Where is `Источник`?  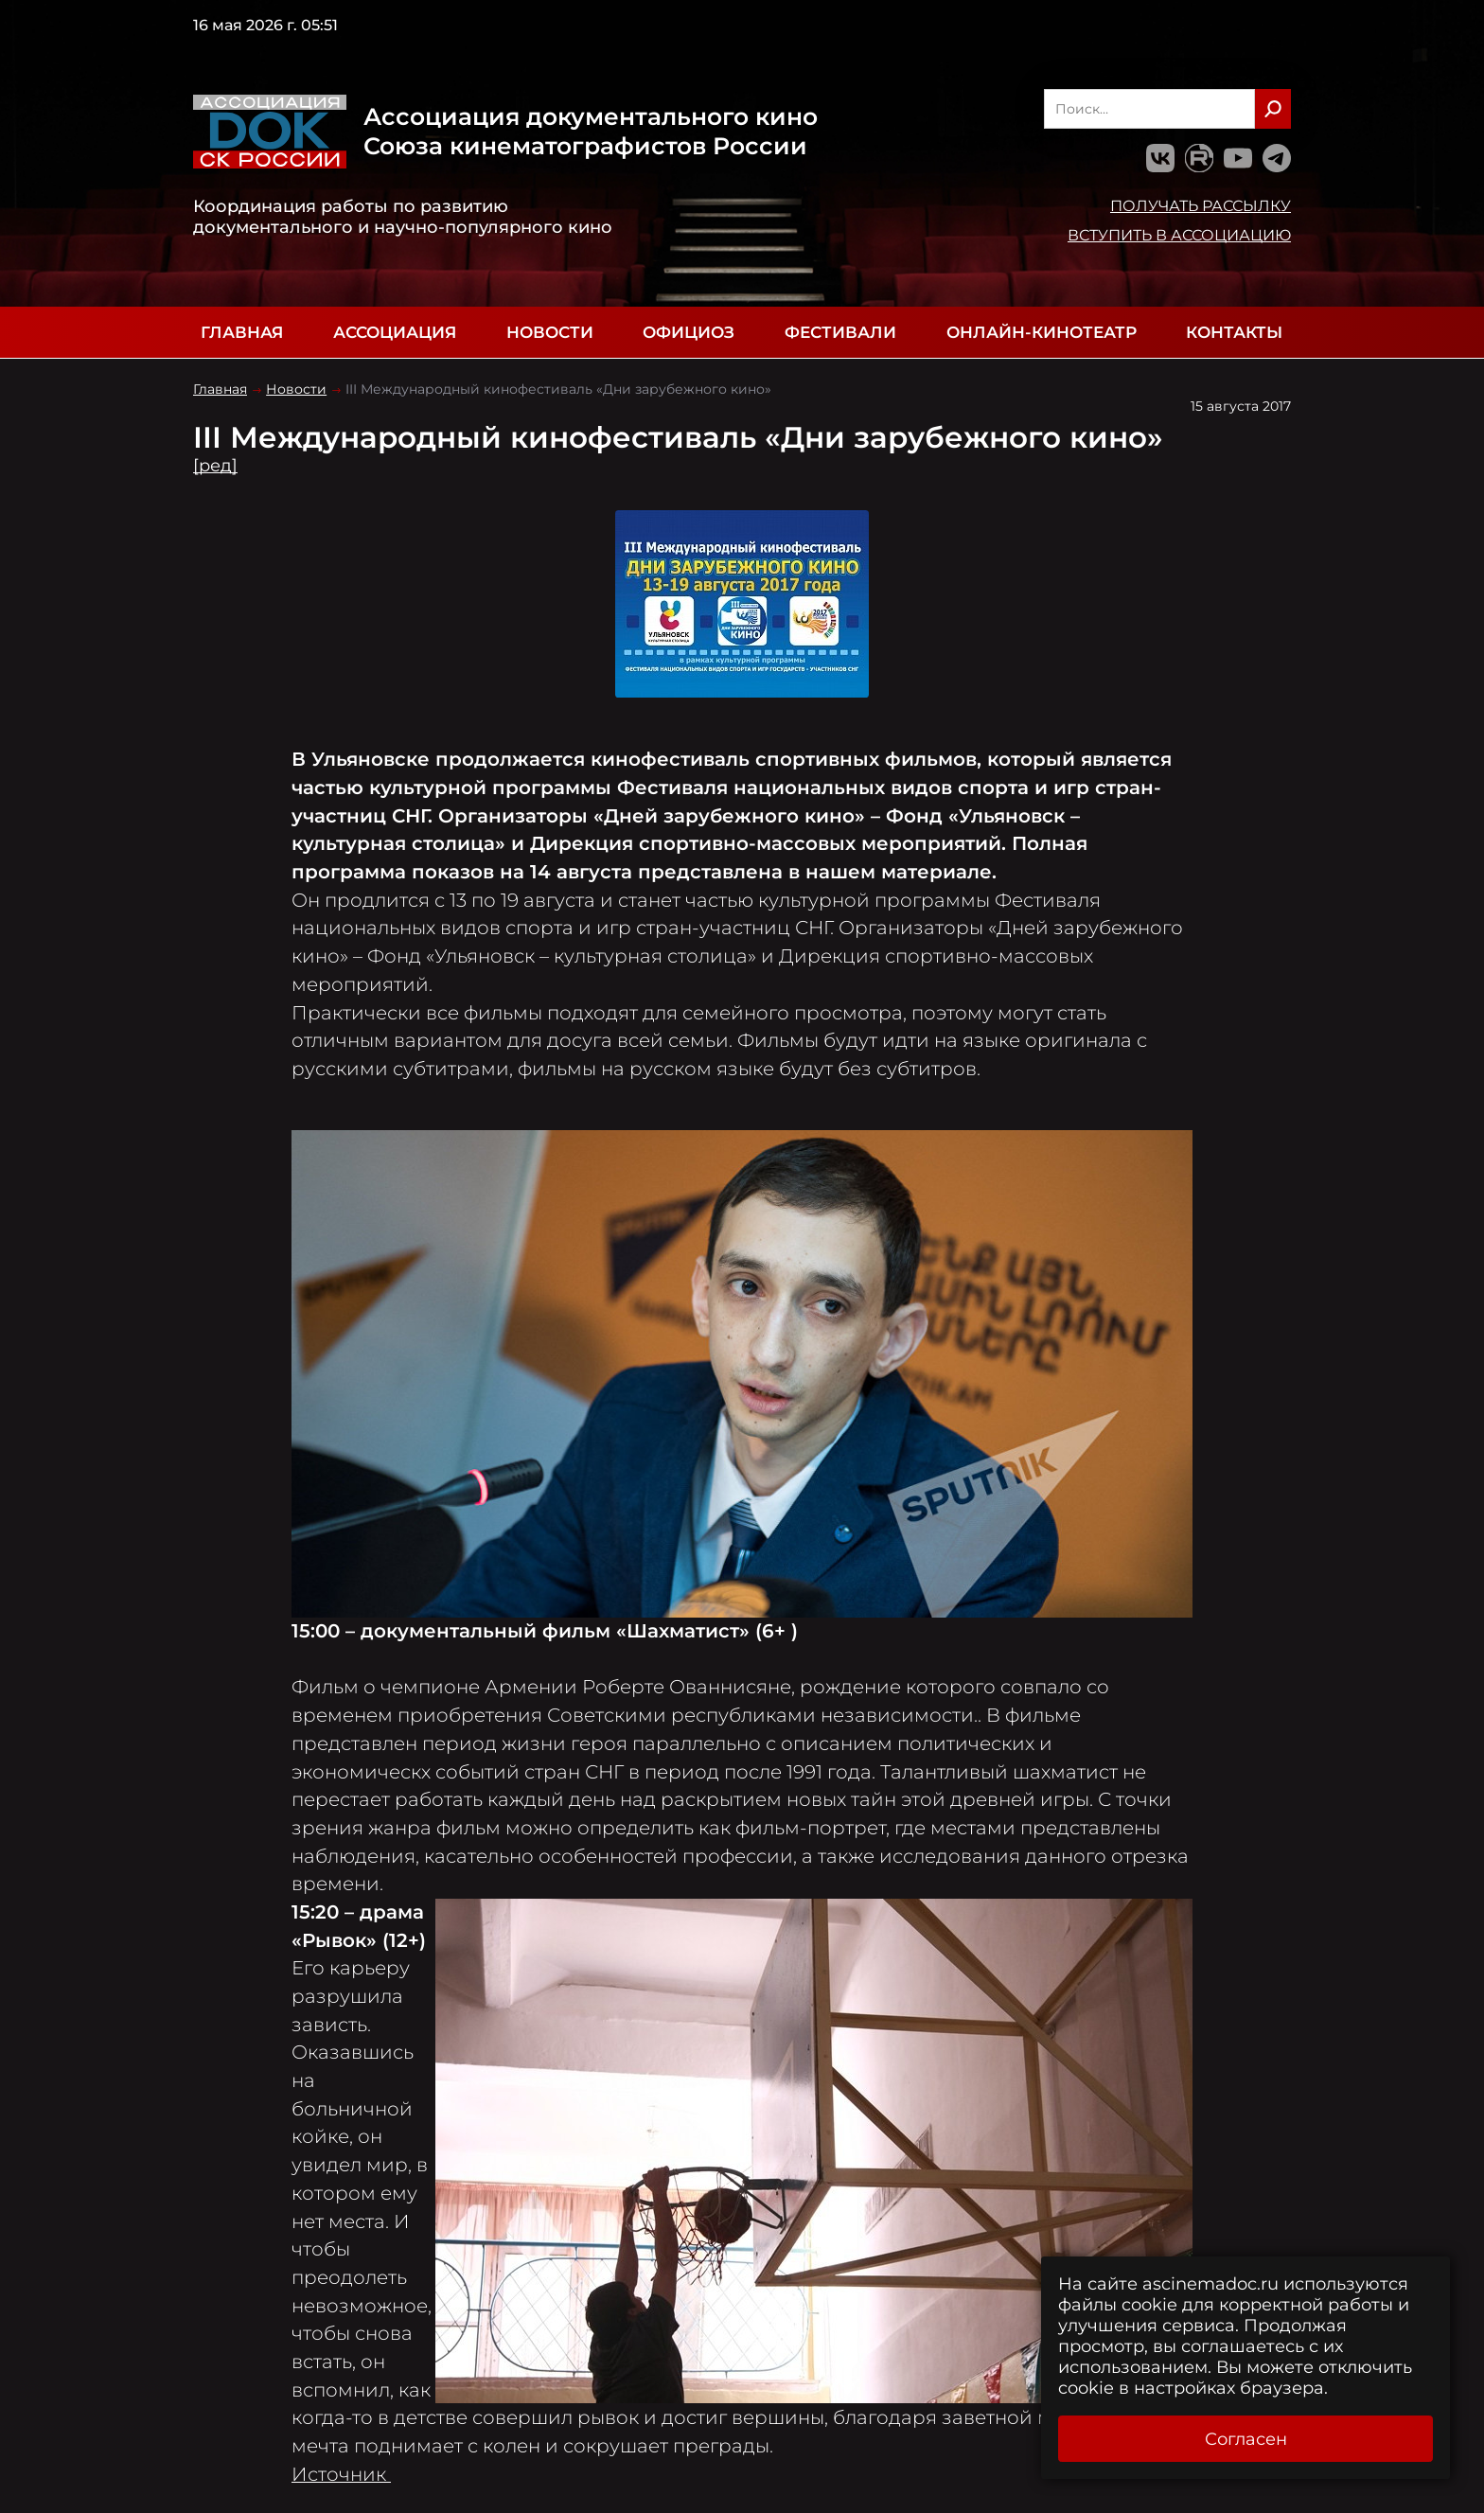
Источник is located at coordinates (341, 2474).